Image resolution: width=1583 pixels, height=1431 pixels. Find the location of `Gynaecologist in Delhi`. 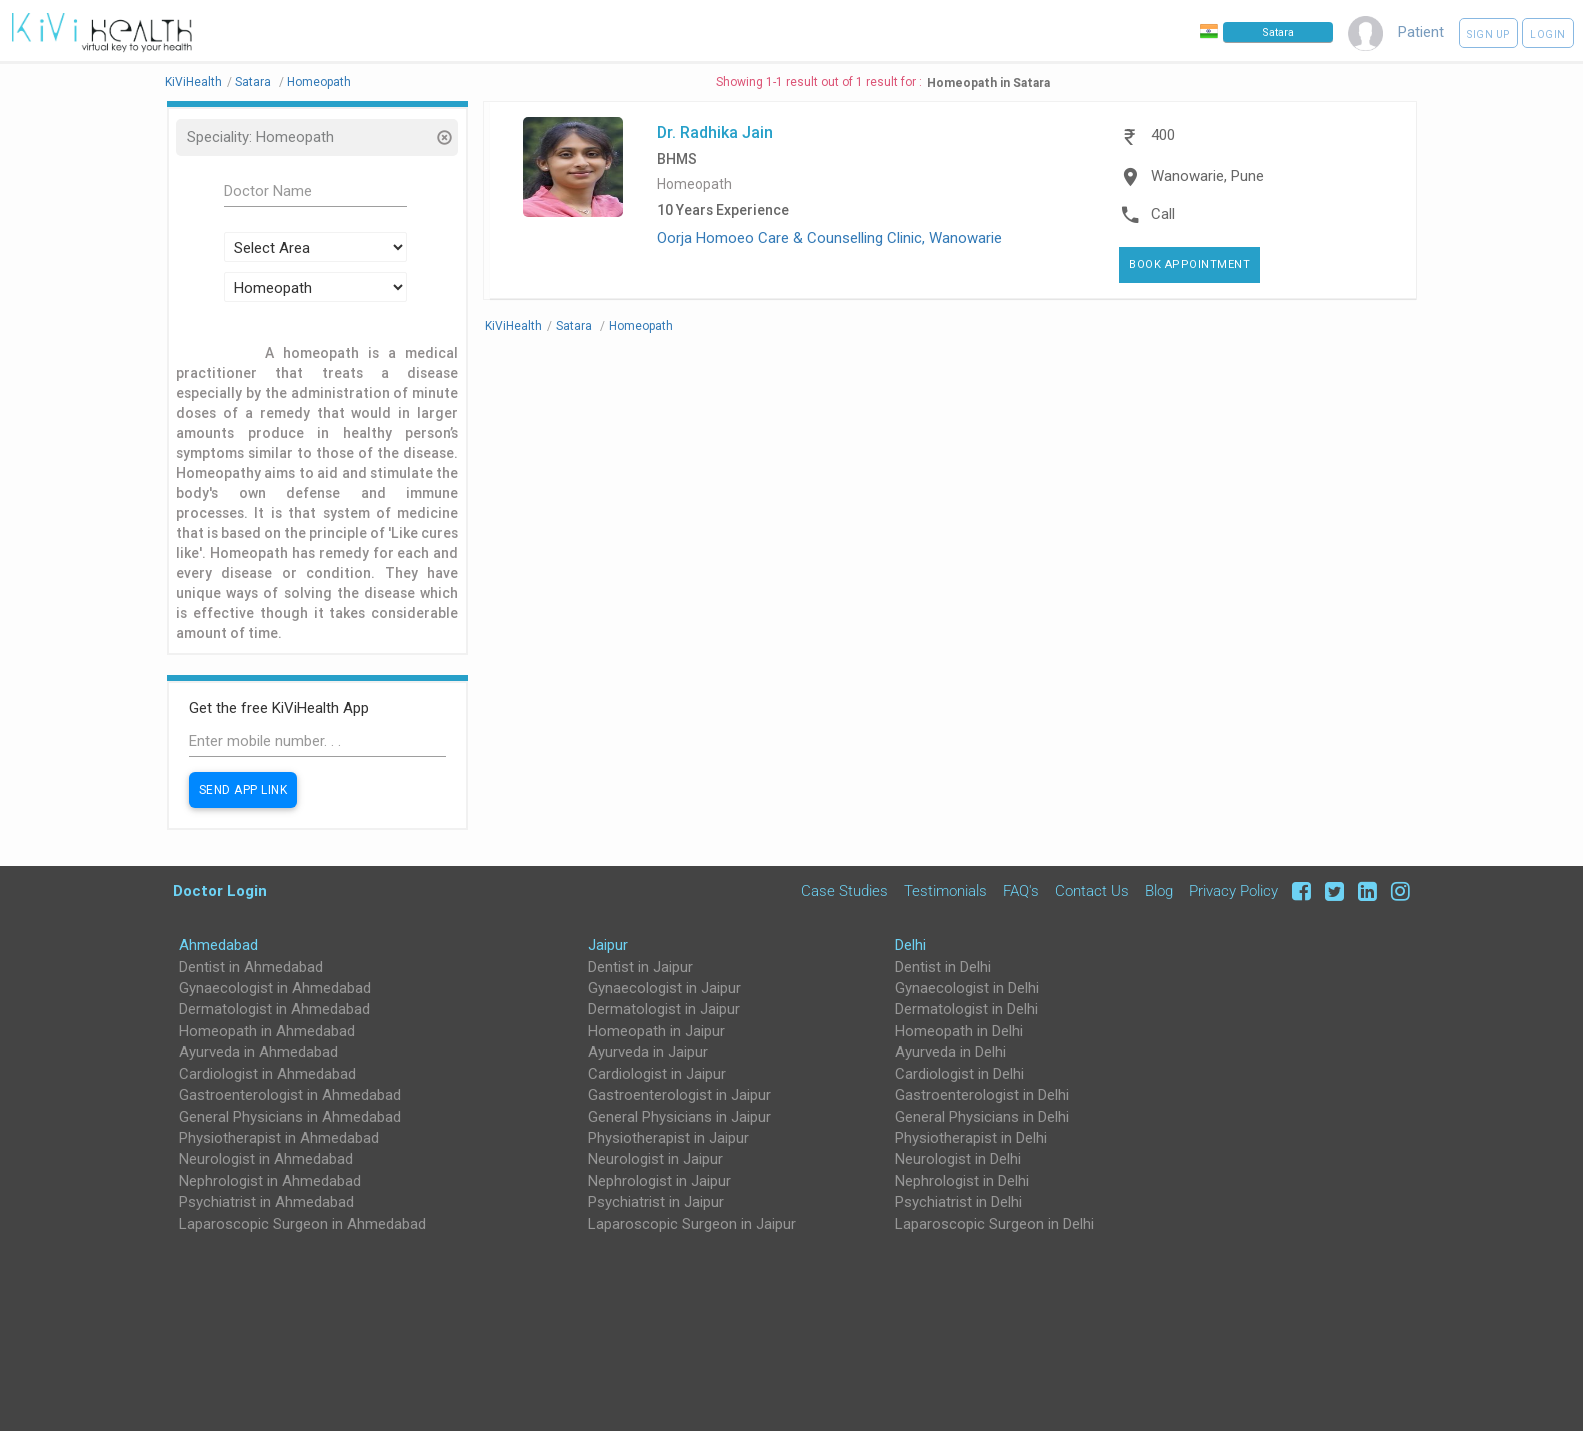

Gynaecologist in Delhi is located at coordinates (967, 988).